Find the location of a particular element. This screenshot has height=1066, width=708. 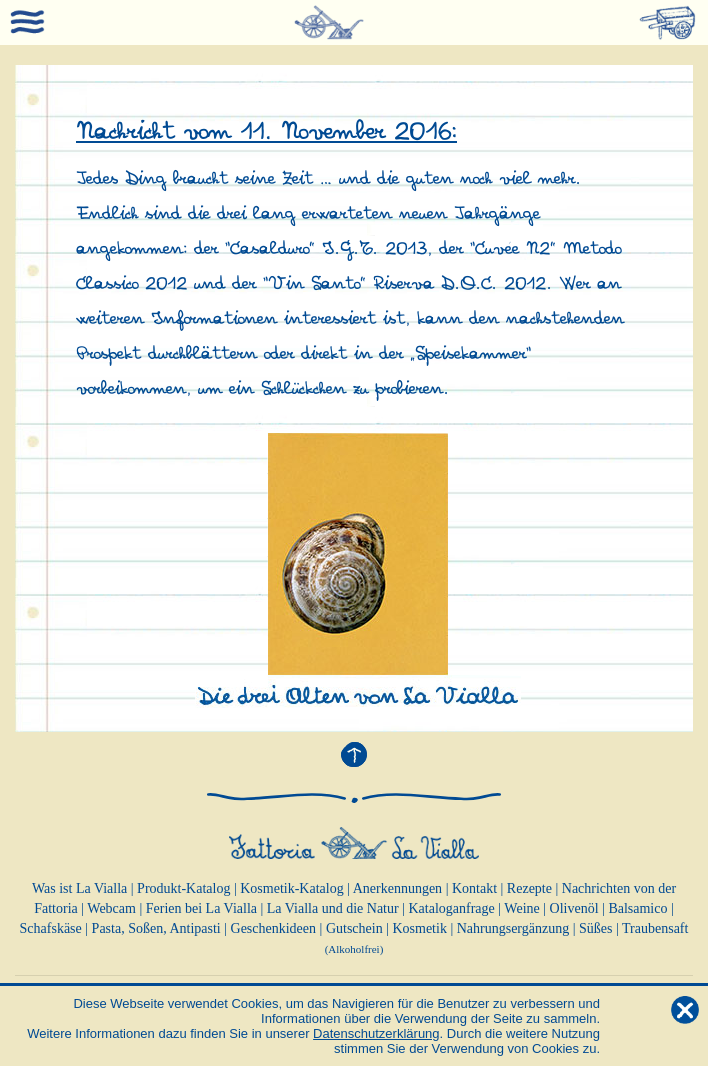

Nahrungsergänzung is located at coordinates (513, 928).